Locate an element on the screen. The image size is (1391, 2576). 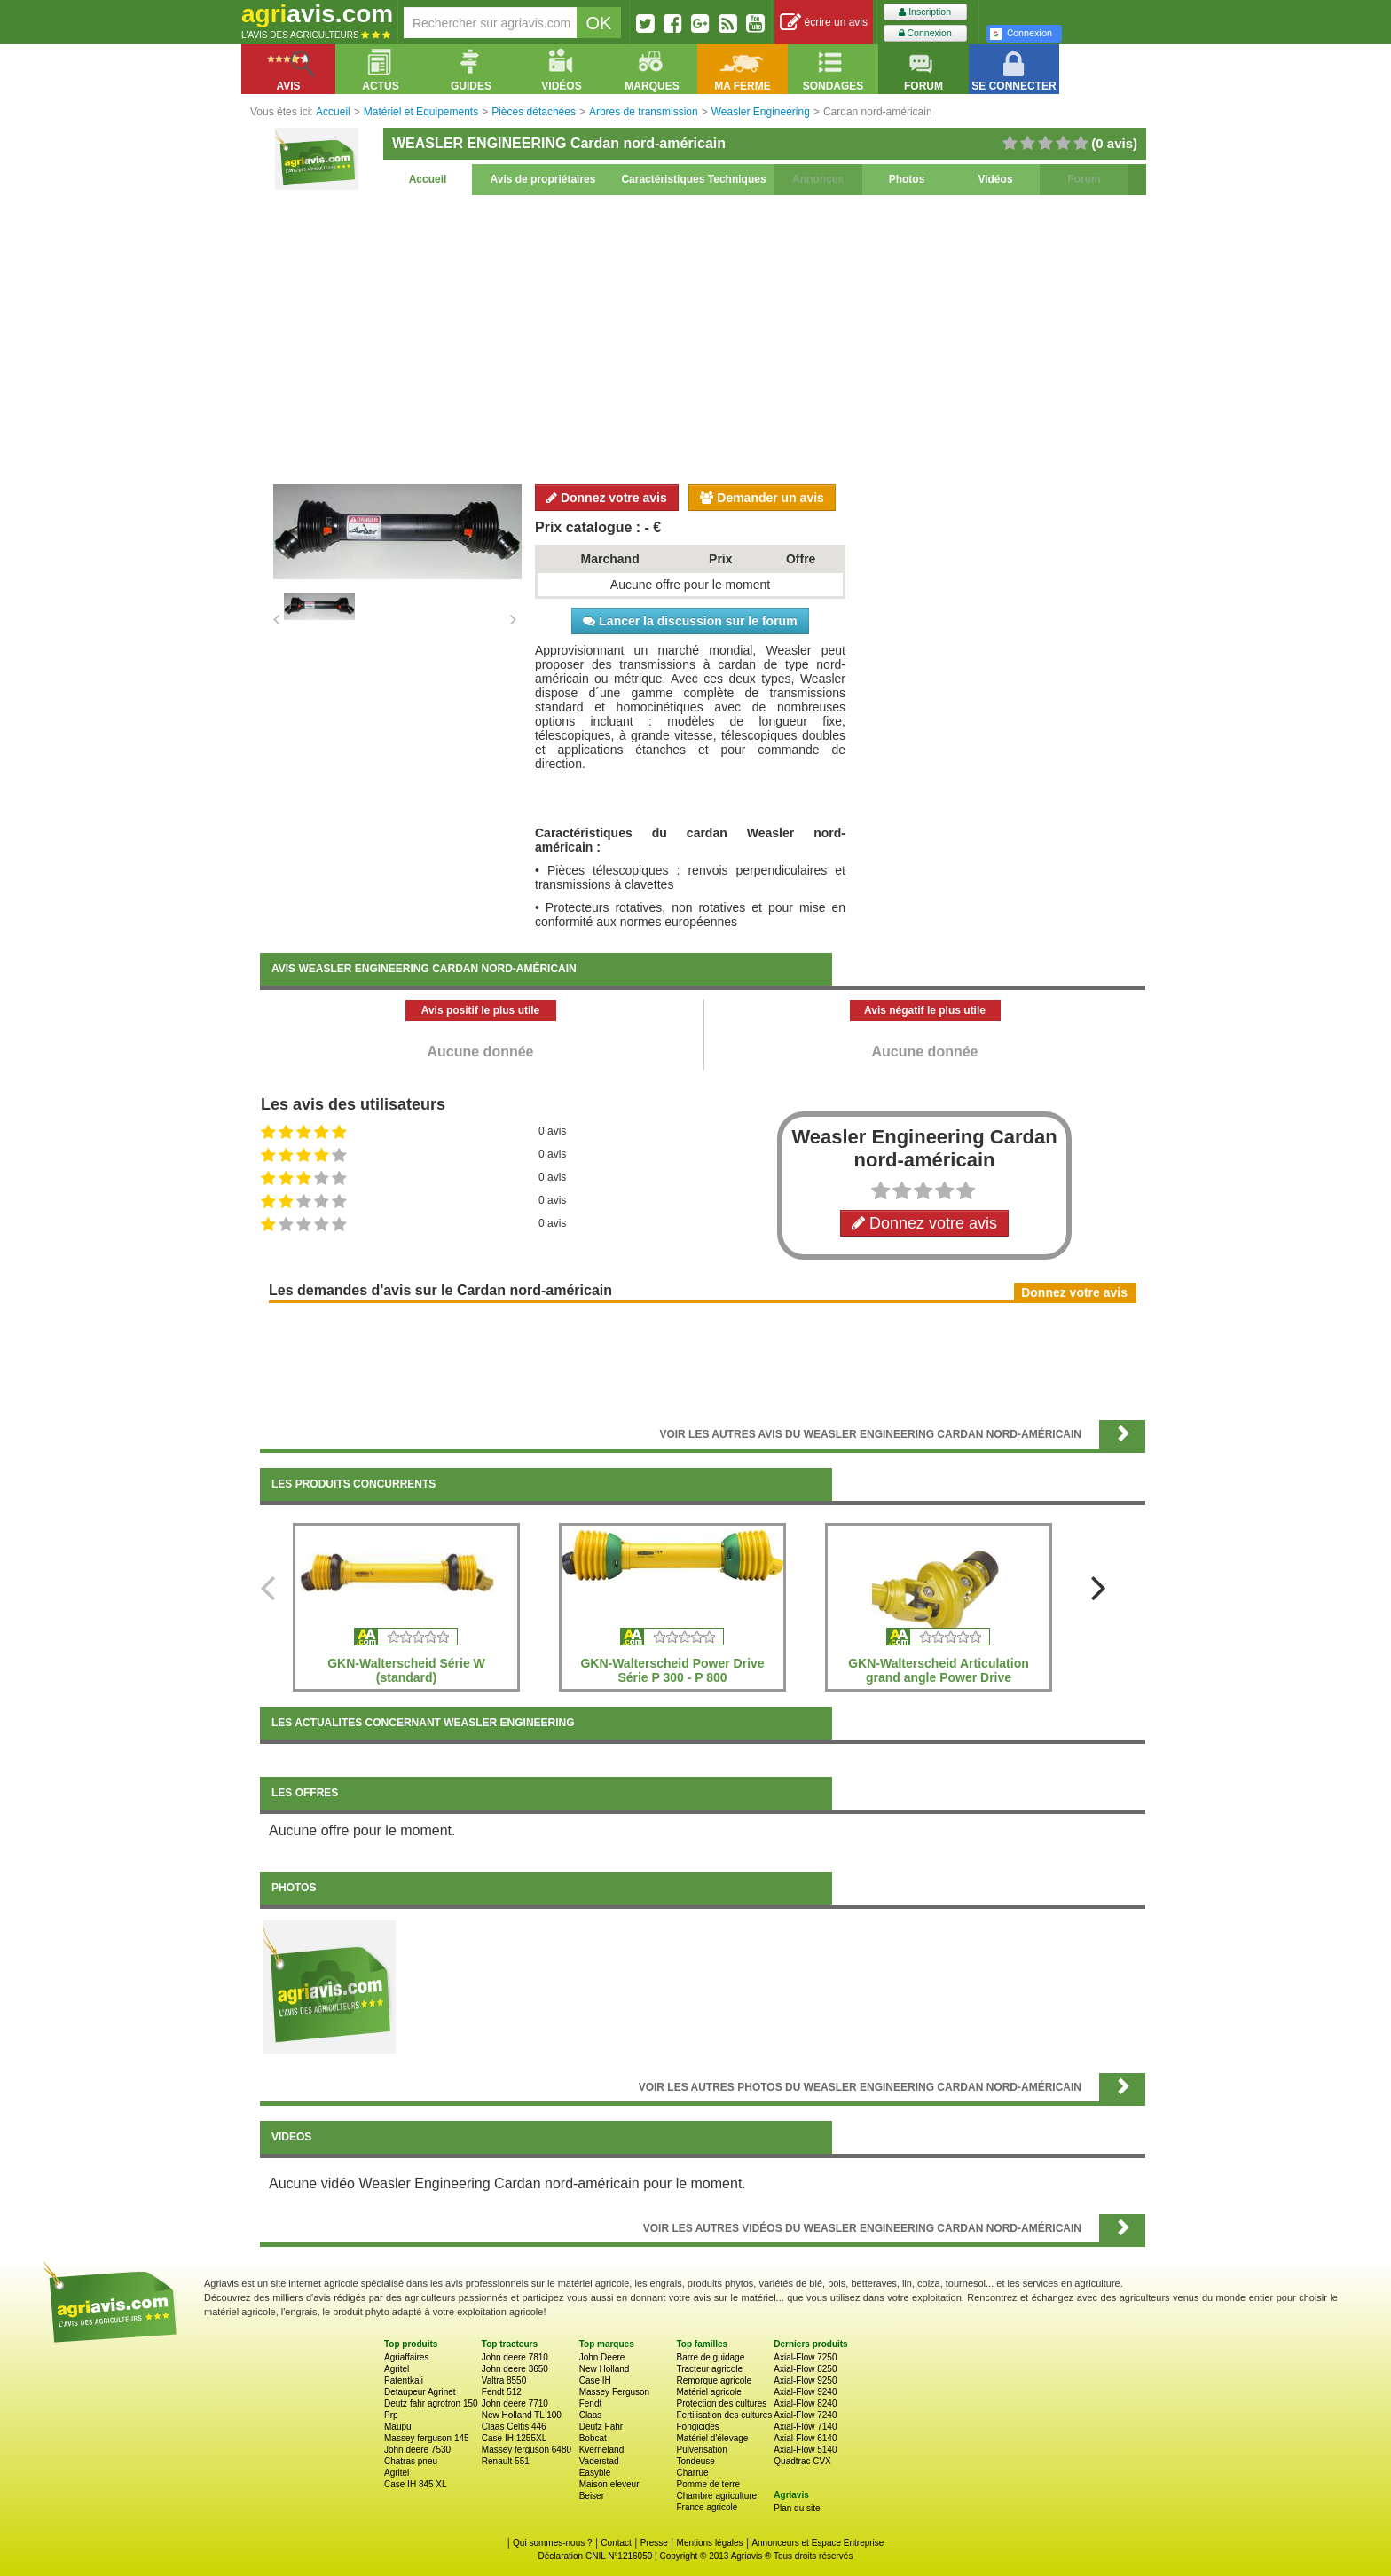
Agriaffaires is located at coordinates (406, 2357).